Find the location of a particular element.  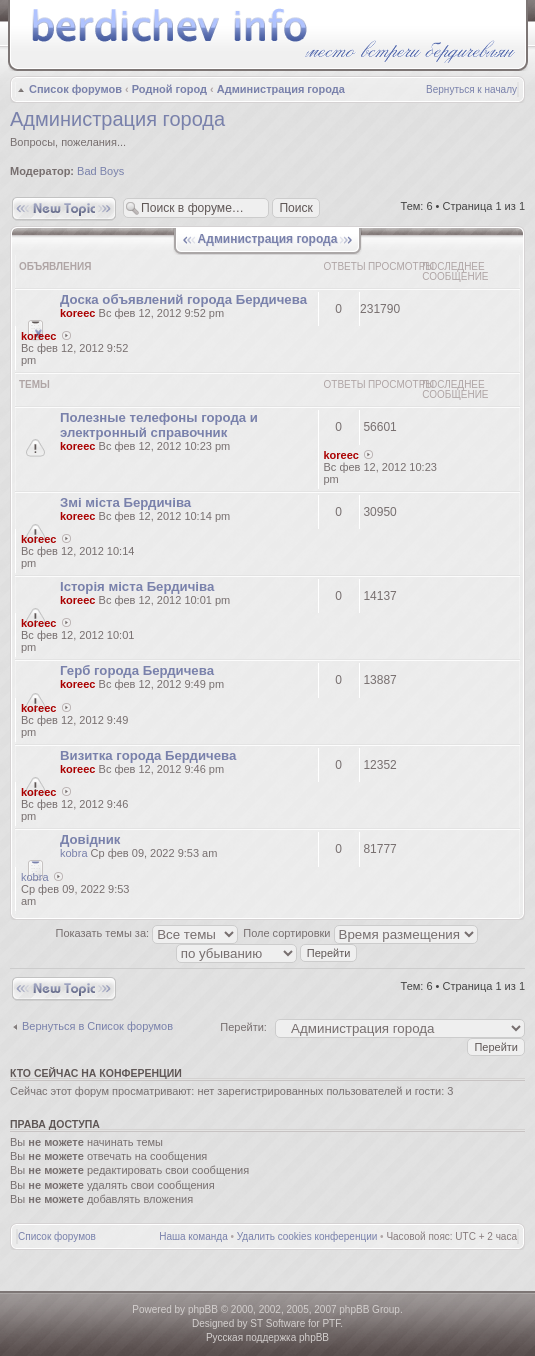

Доска объявлений города Бердичева is located at coordinates (183, 299).